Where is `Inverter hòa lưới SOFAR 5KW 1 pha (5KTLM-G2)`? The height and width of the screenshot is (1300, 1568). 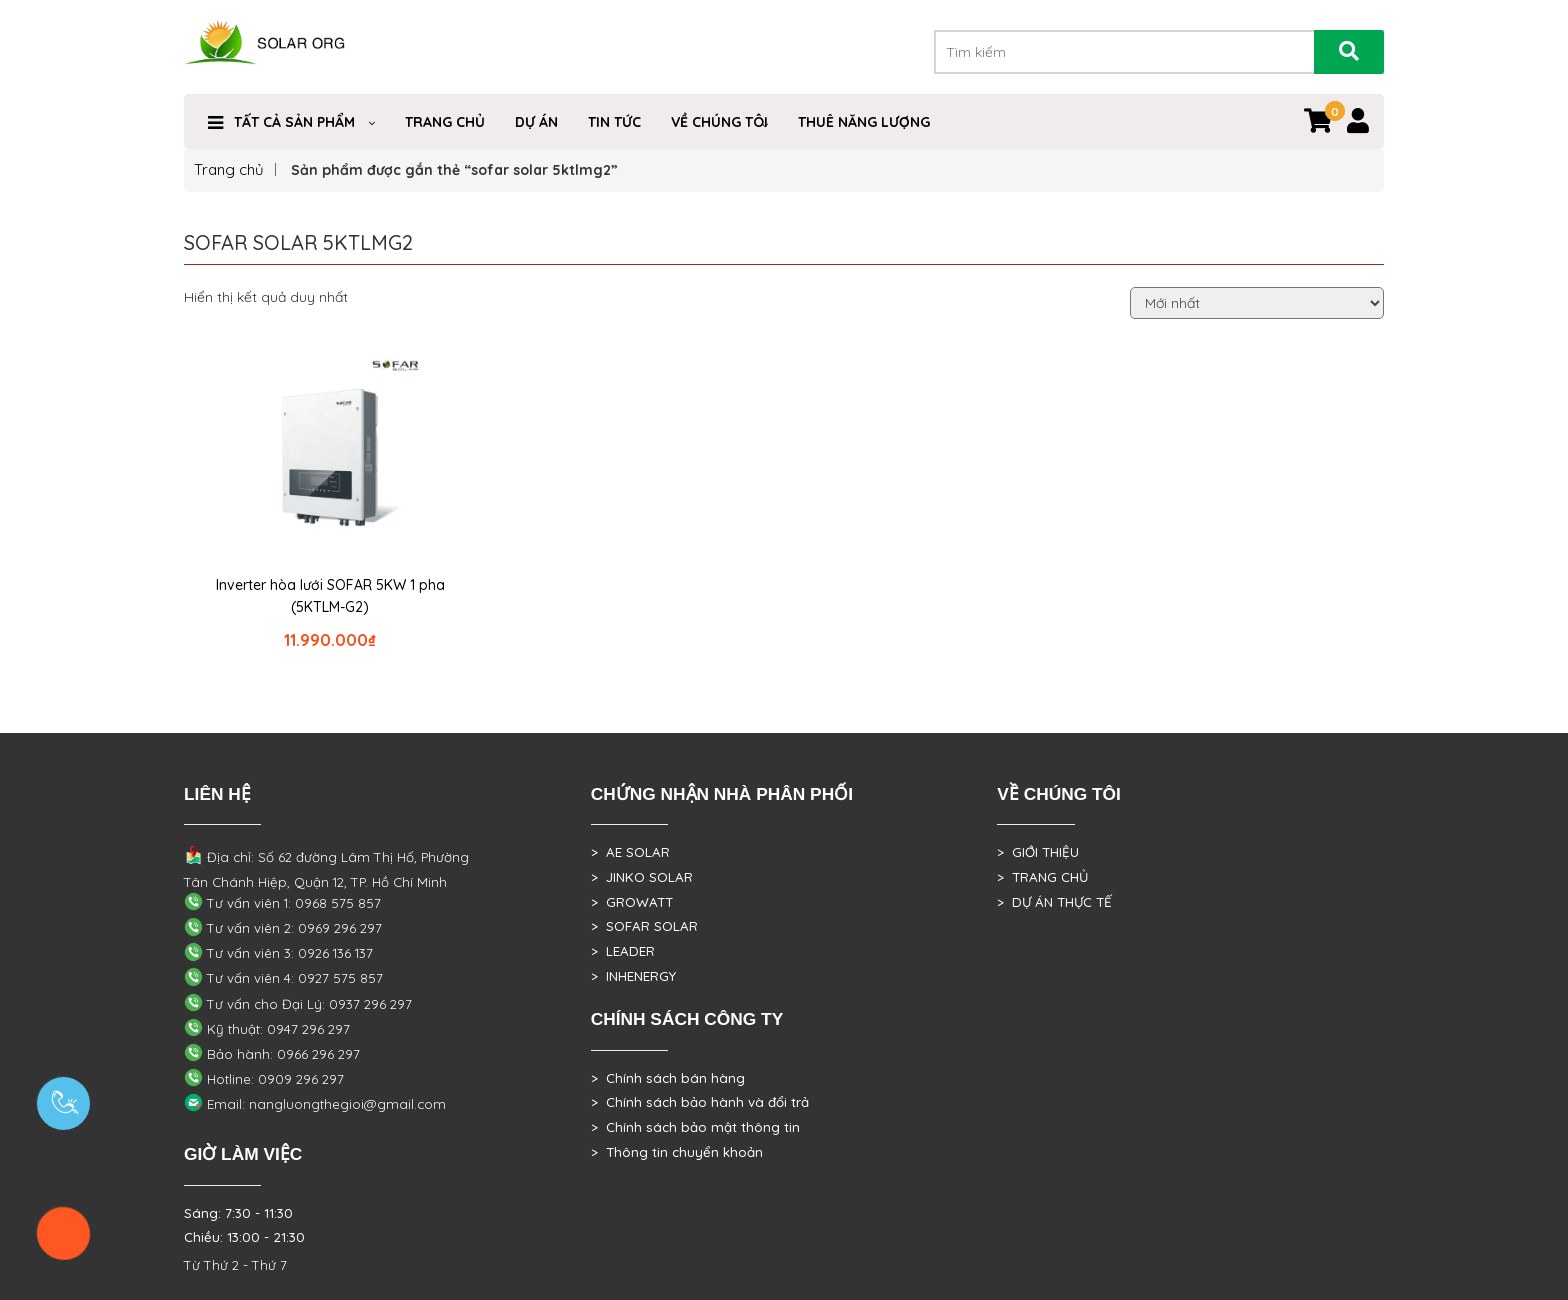
Inverter hòa lưới SOFAR 5KW 1 pha (5KTLM-G2) is located at coordinates (330, 596).